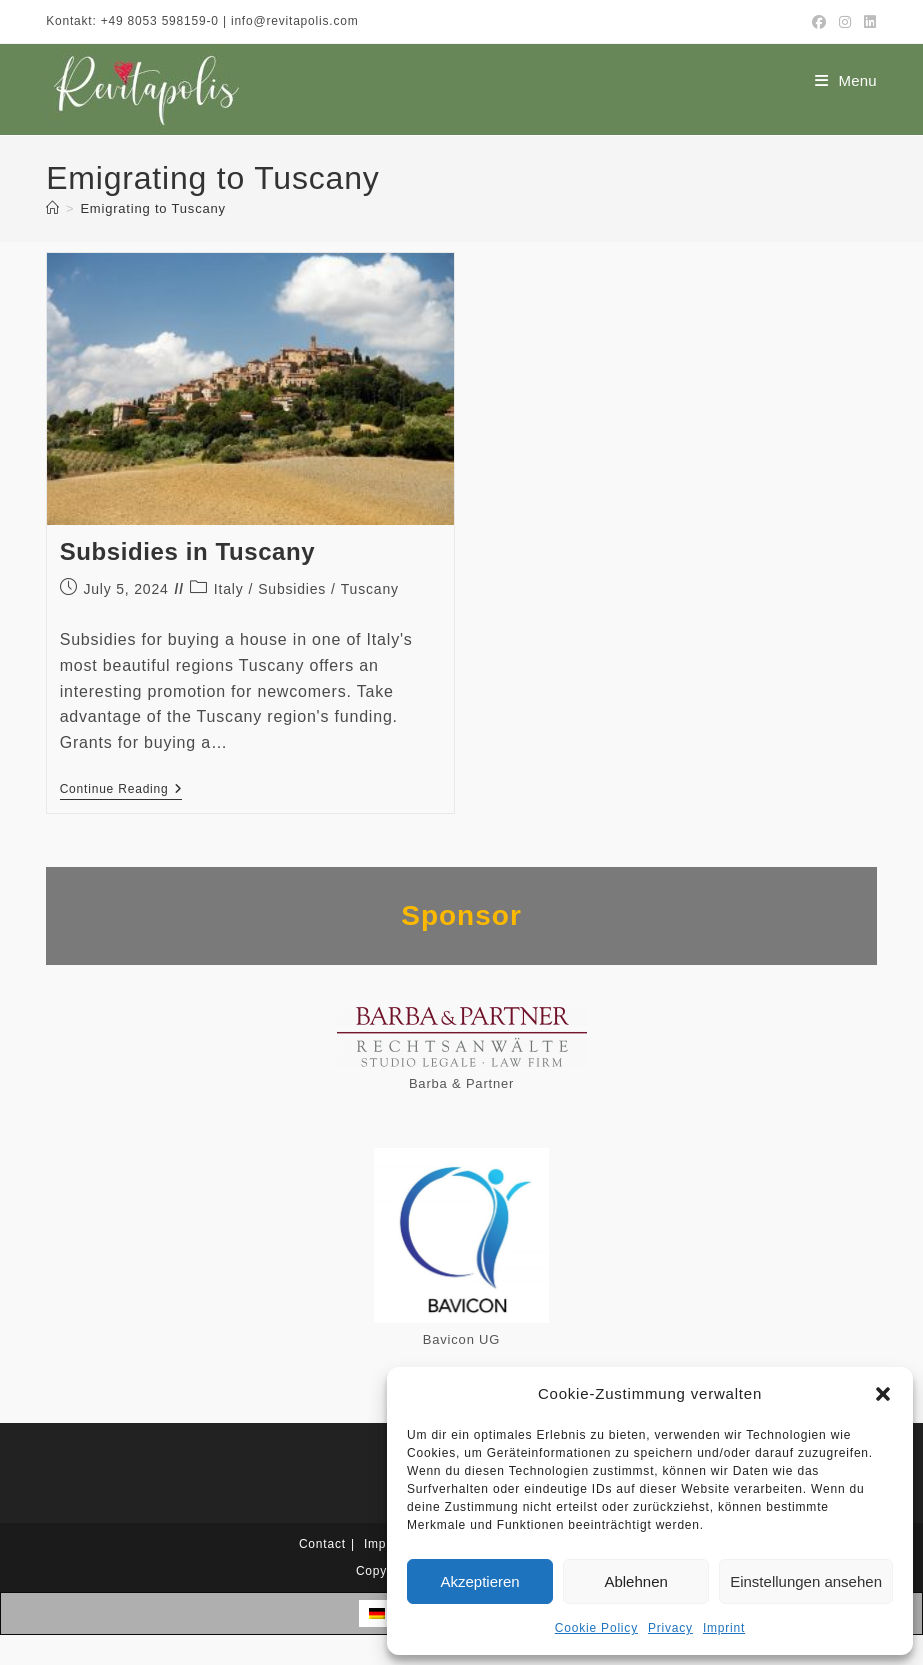 Image resolution: width=923 pixels, height=1665 pixels. What do you see at coordinates (229, 589) in the screenshot?
I see `Italy` at bounding box center [229, 589].